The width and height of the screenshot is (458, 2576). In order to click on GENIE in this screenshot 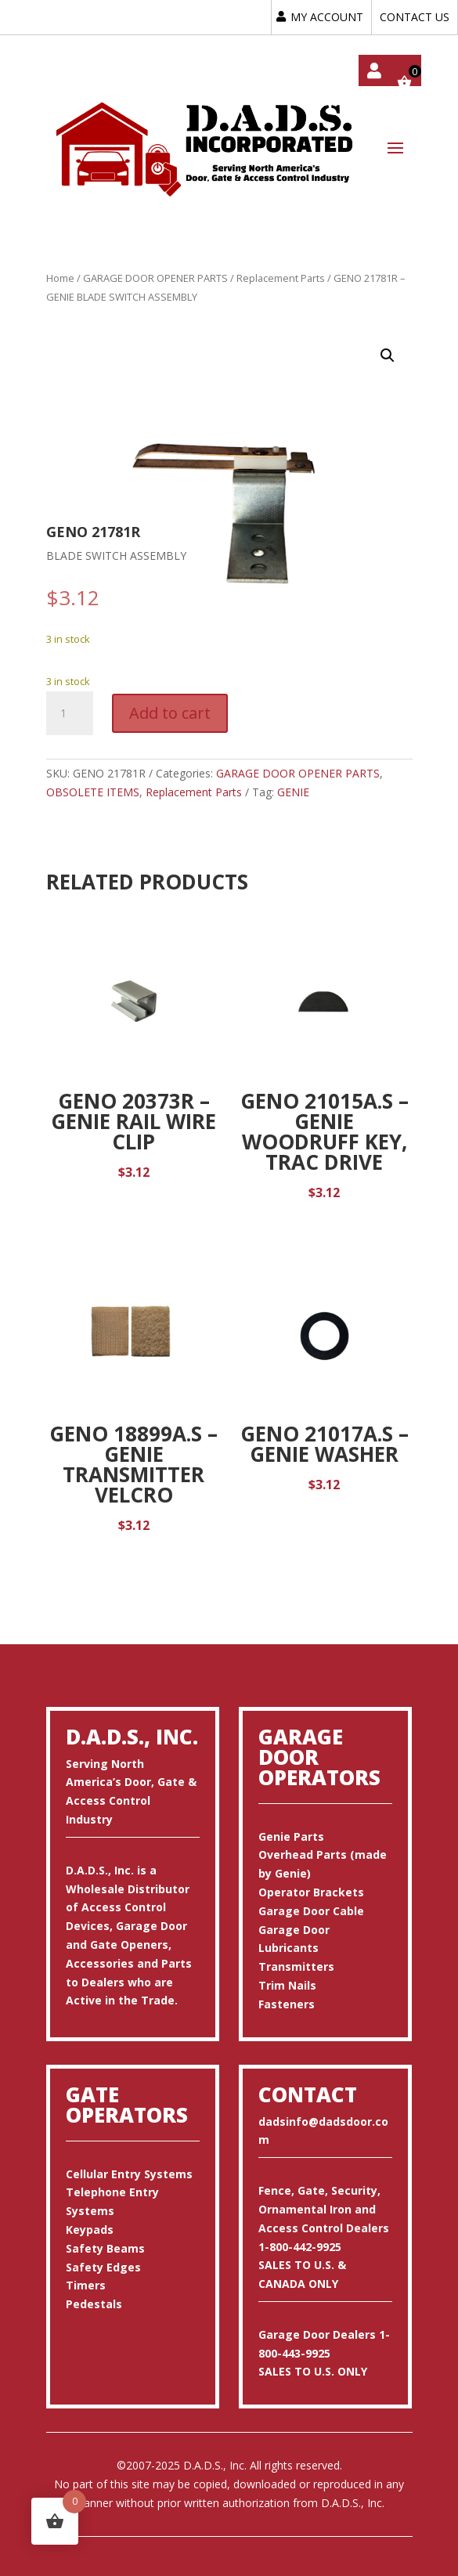, I will do `click(293, 792)`.